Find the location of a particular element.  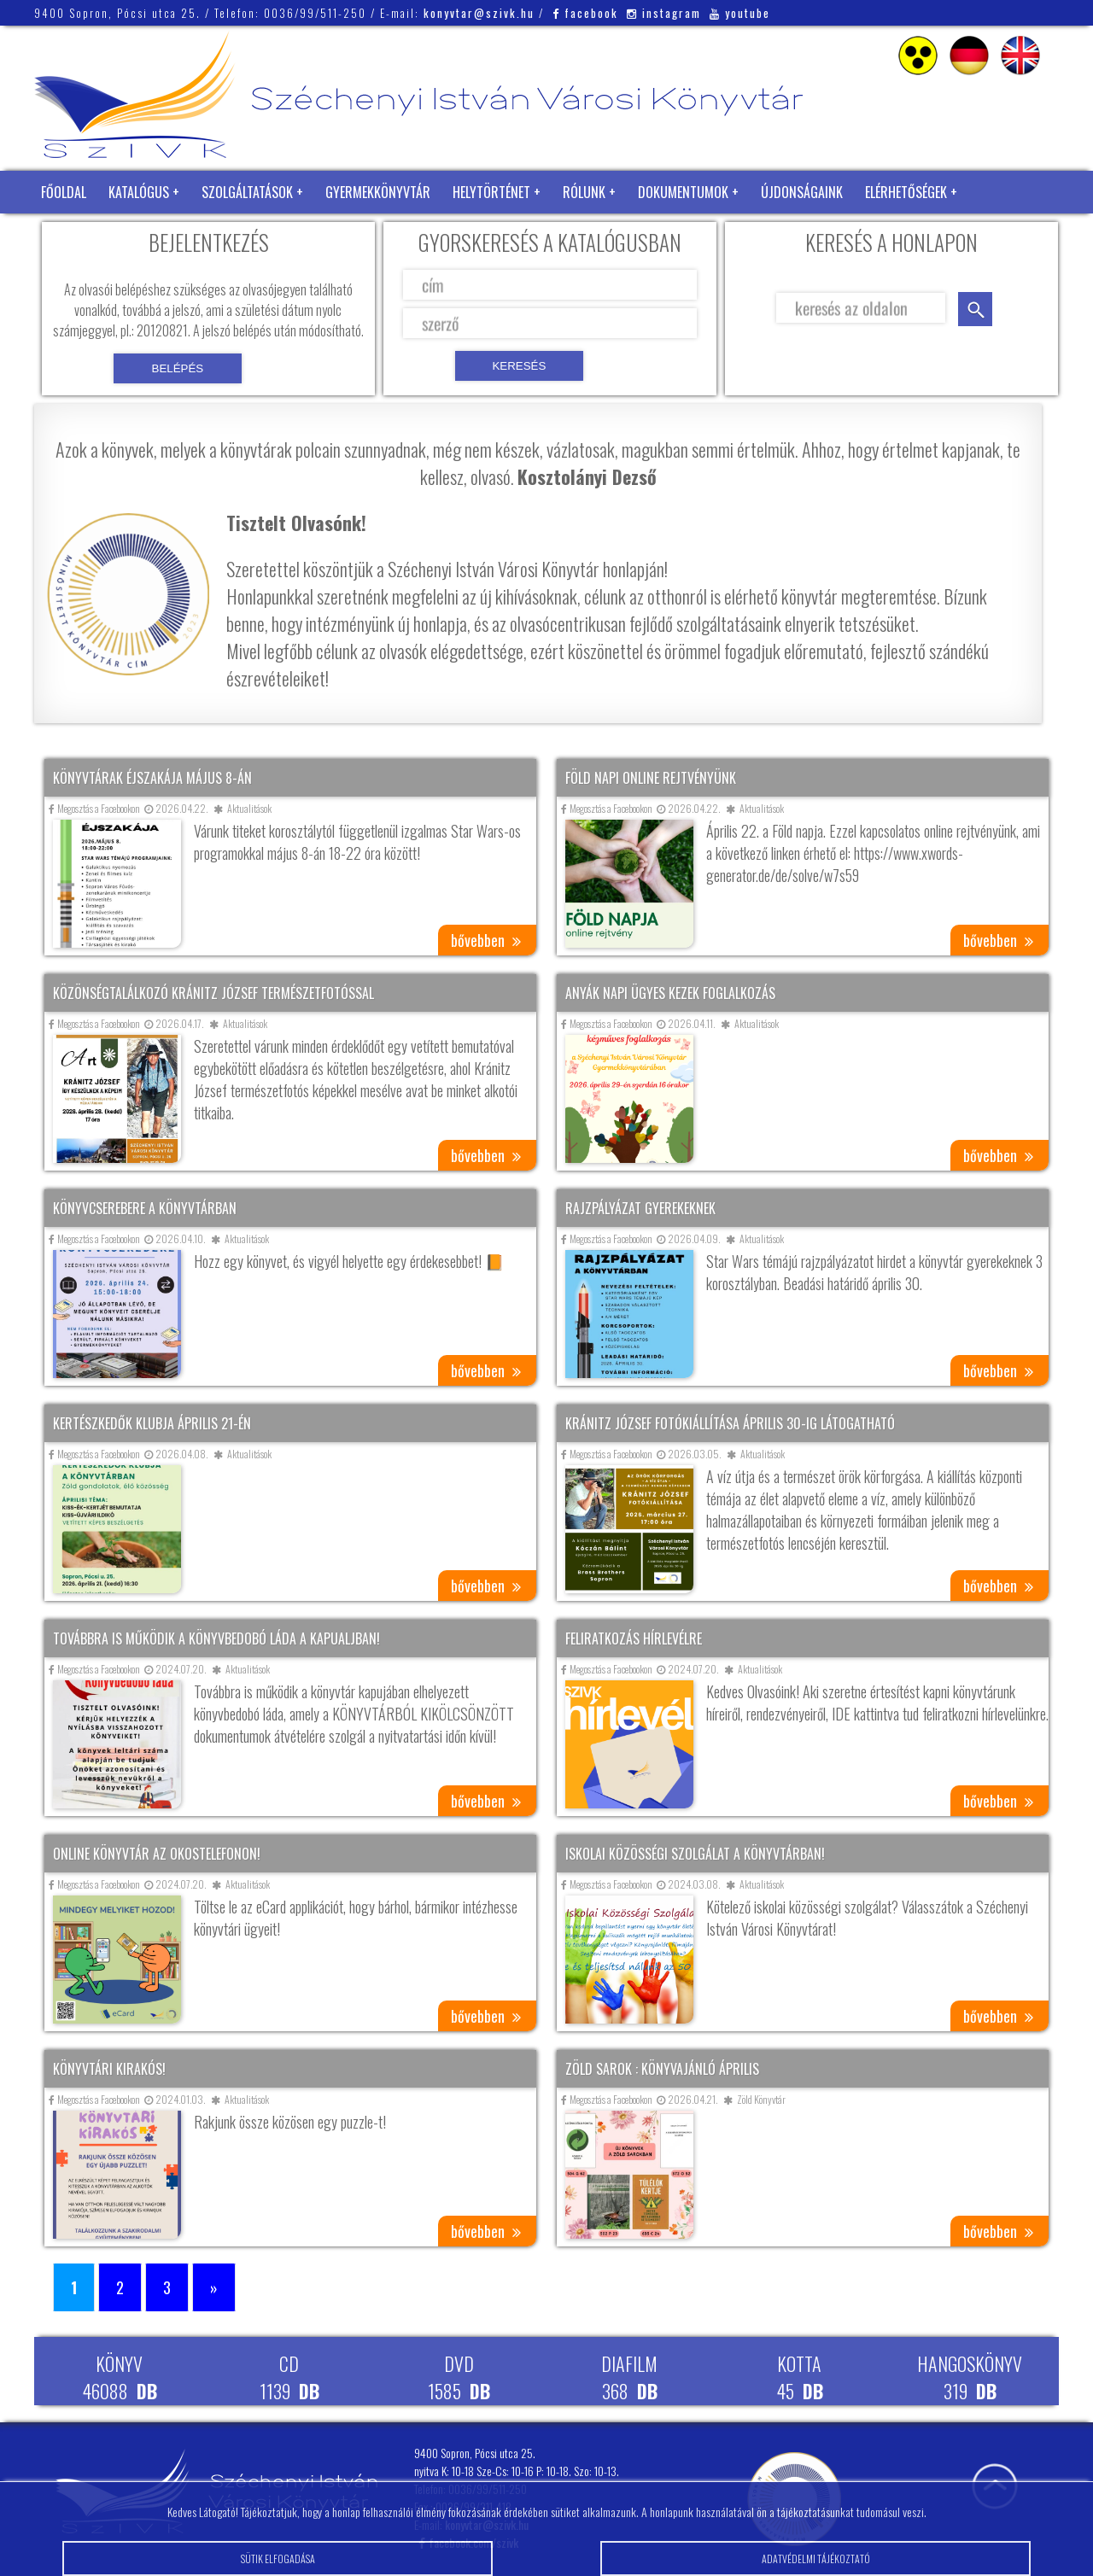

Szolgáltatások is located at coordinates (247, 192).